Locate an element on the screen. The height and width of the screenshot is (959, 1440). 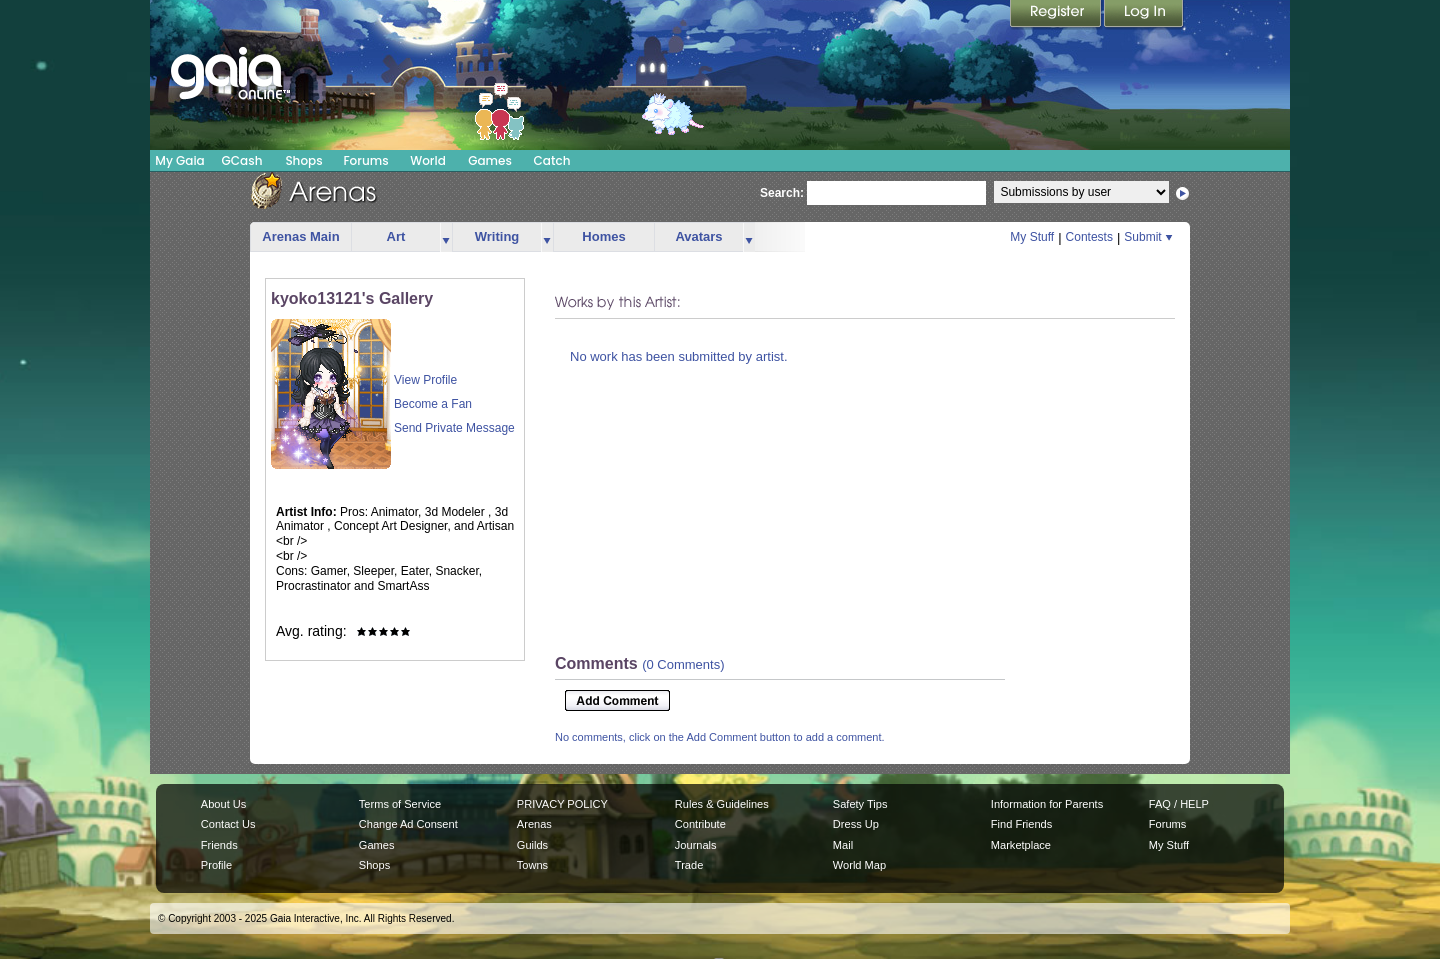
Mail is located at coordinates (843, 845).